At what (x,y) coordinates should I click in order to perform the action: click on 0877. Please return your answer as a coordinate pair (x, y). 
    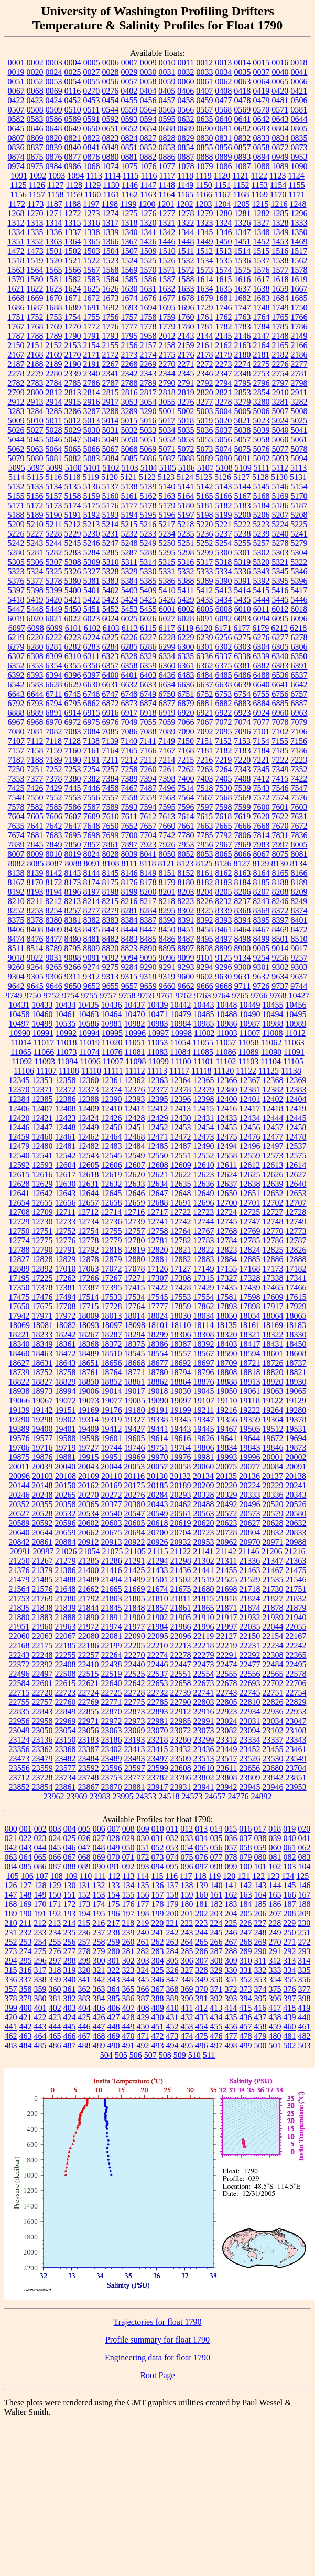
    Looking at the image, I should click on (72, 156).